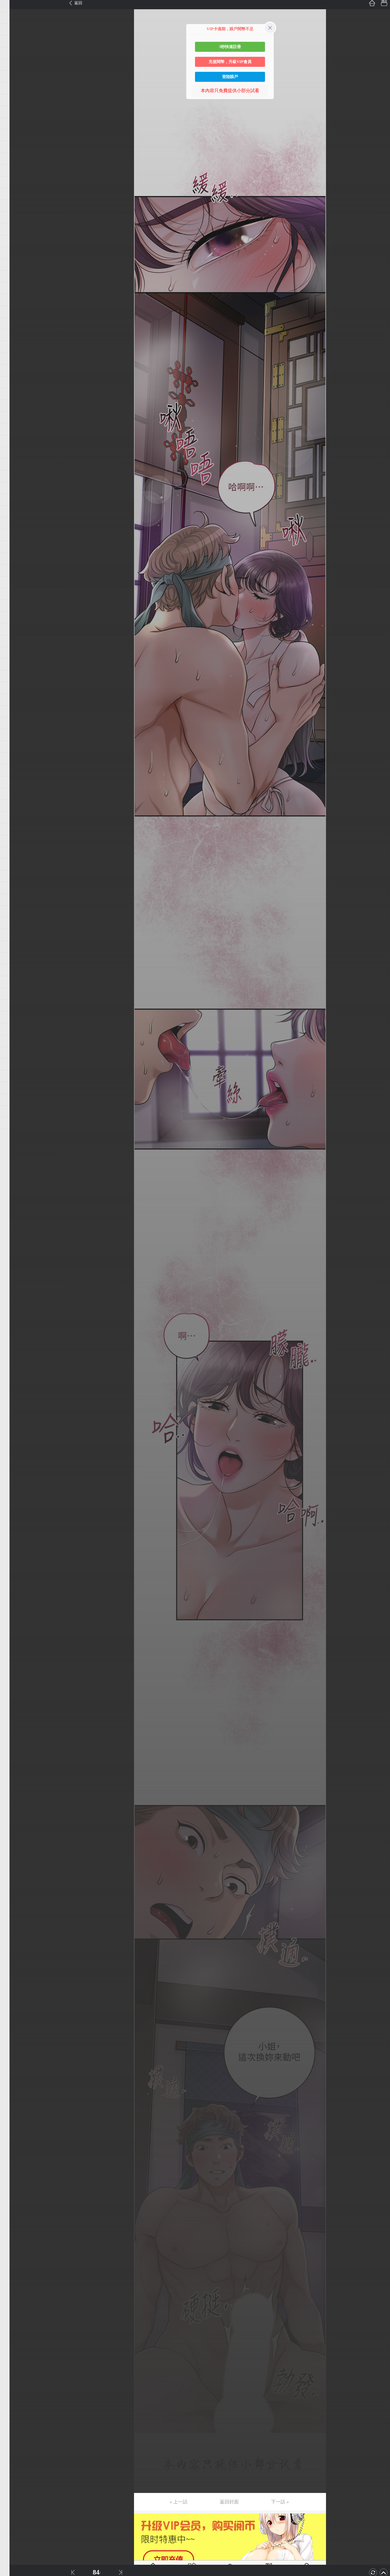  What do you see at coordinates (11, 311) in the screenshot?
I see `第27话` at bounding box center [11, 311].